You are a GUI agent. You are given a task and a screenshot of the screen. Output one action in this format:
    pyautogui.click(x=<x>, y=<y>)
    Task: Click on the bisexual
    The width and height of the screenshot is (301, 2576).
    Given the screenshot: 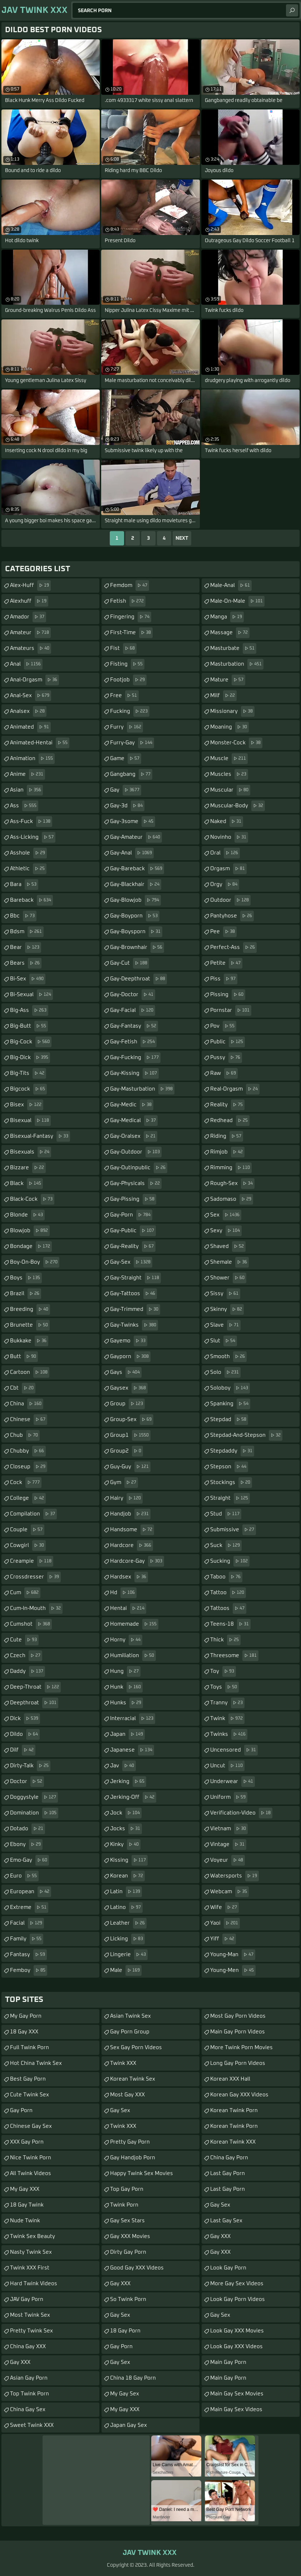 What is the action you would take?
    pyautogui.click(x=30, y=1120)
    